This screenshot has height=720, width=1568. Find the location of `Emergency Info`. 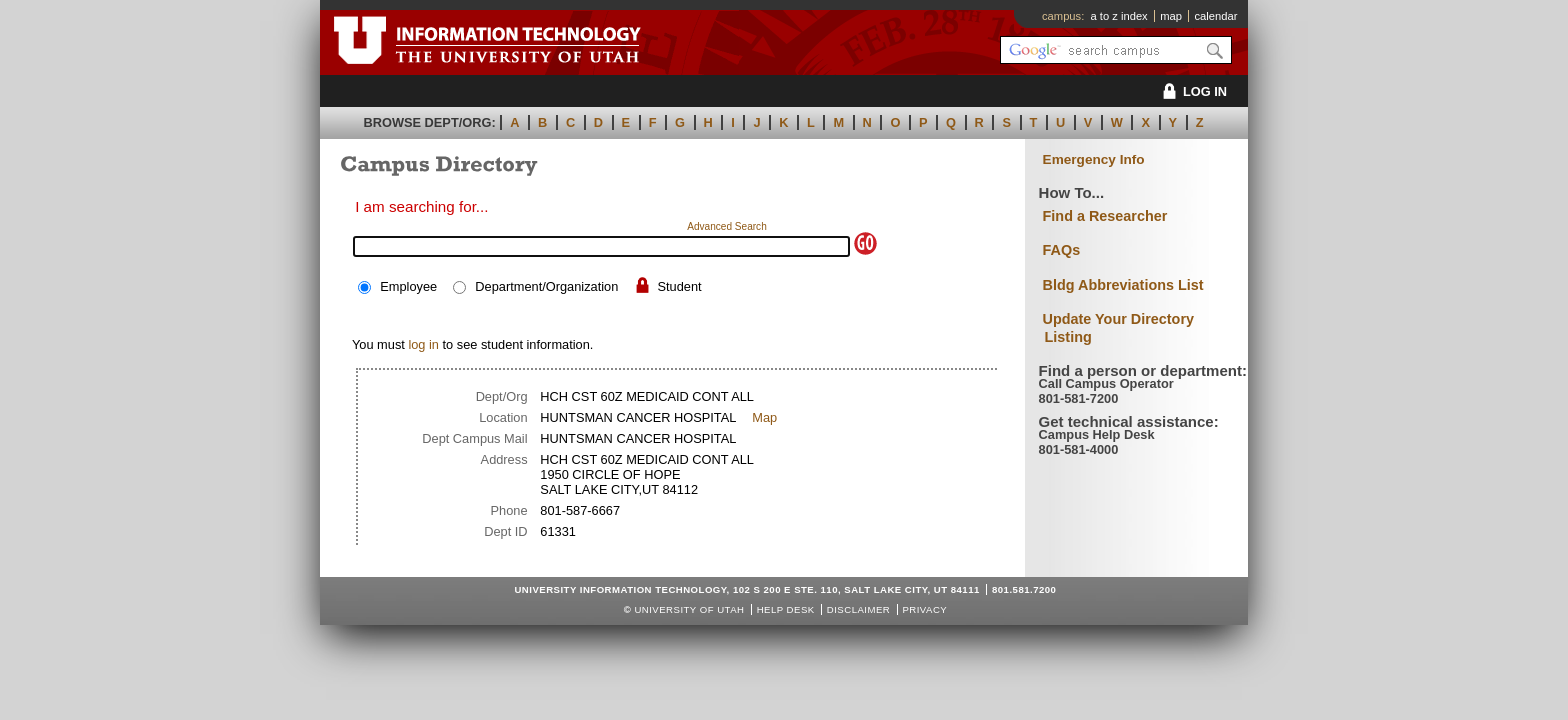

Emergency Info is located at coordinates (1094, 159).